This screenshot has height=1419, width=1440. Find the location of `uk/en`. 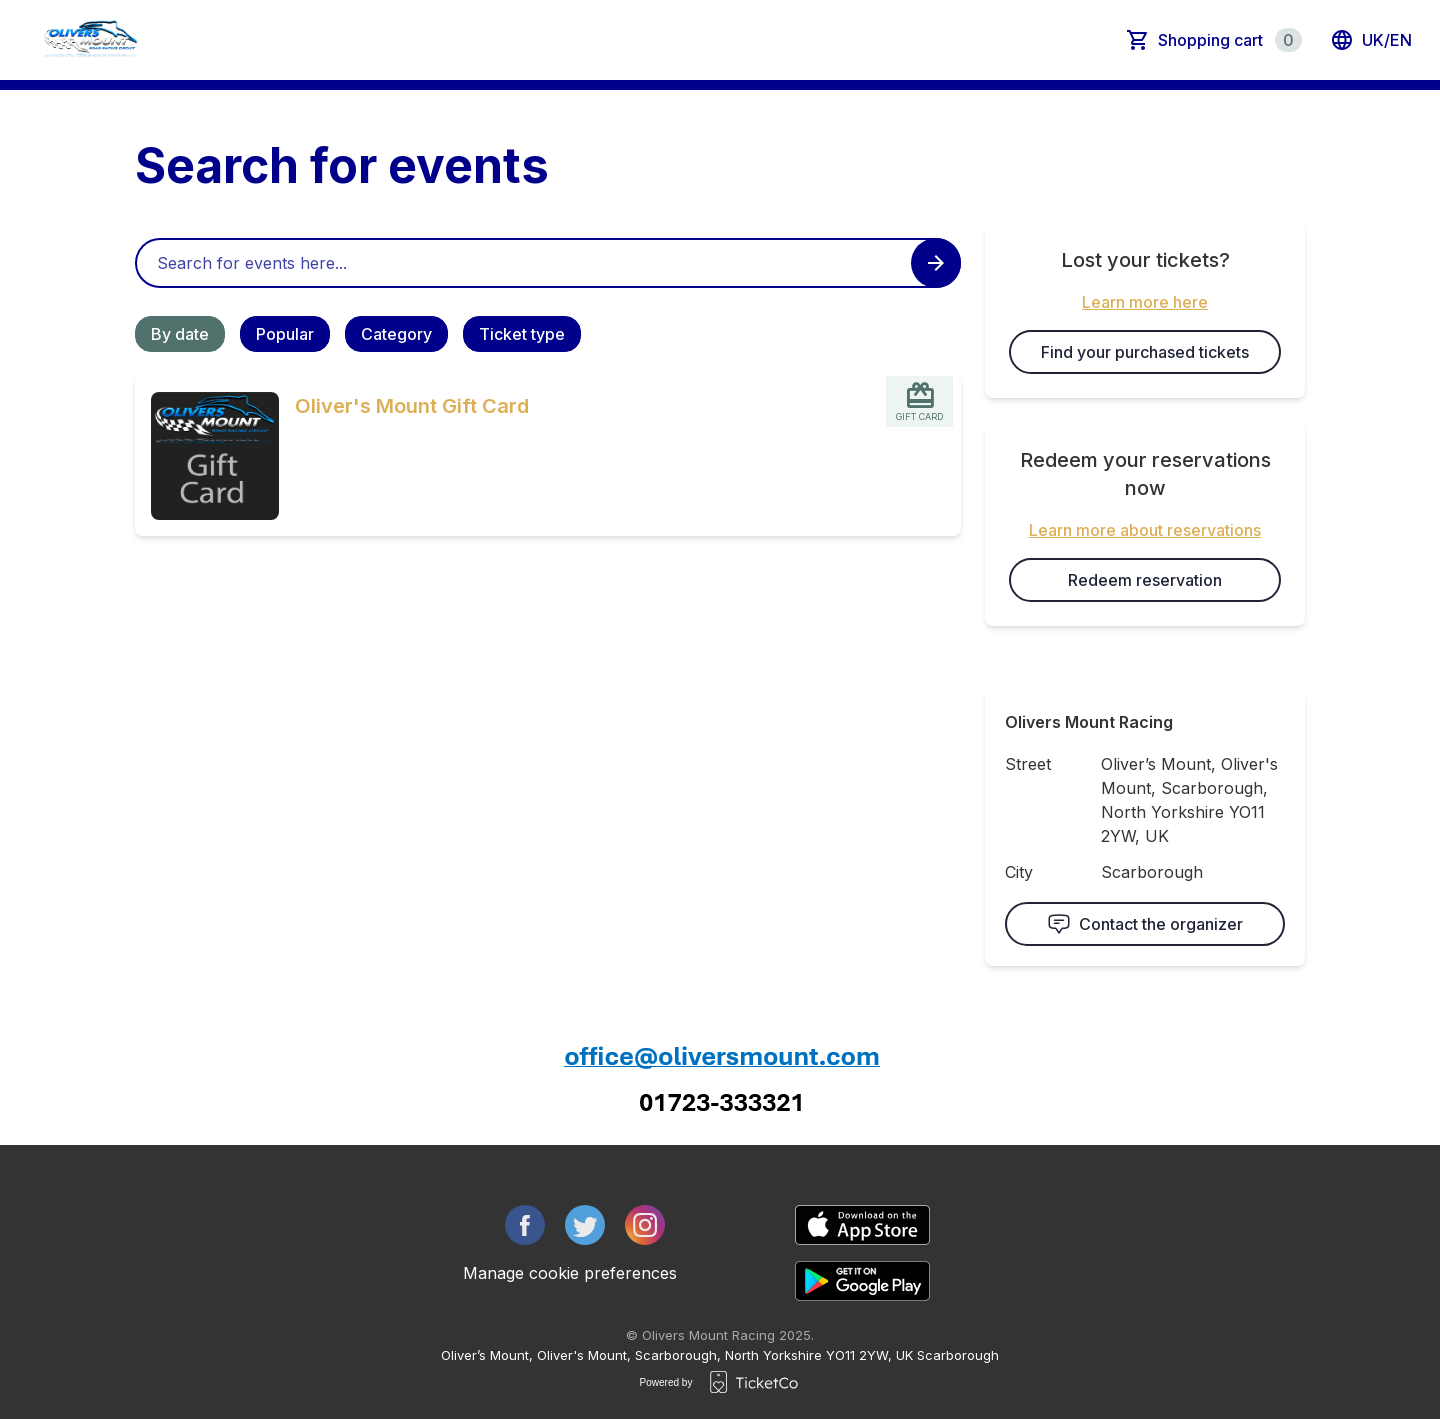

uk/en is located at coordinates (1371, 40).